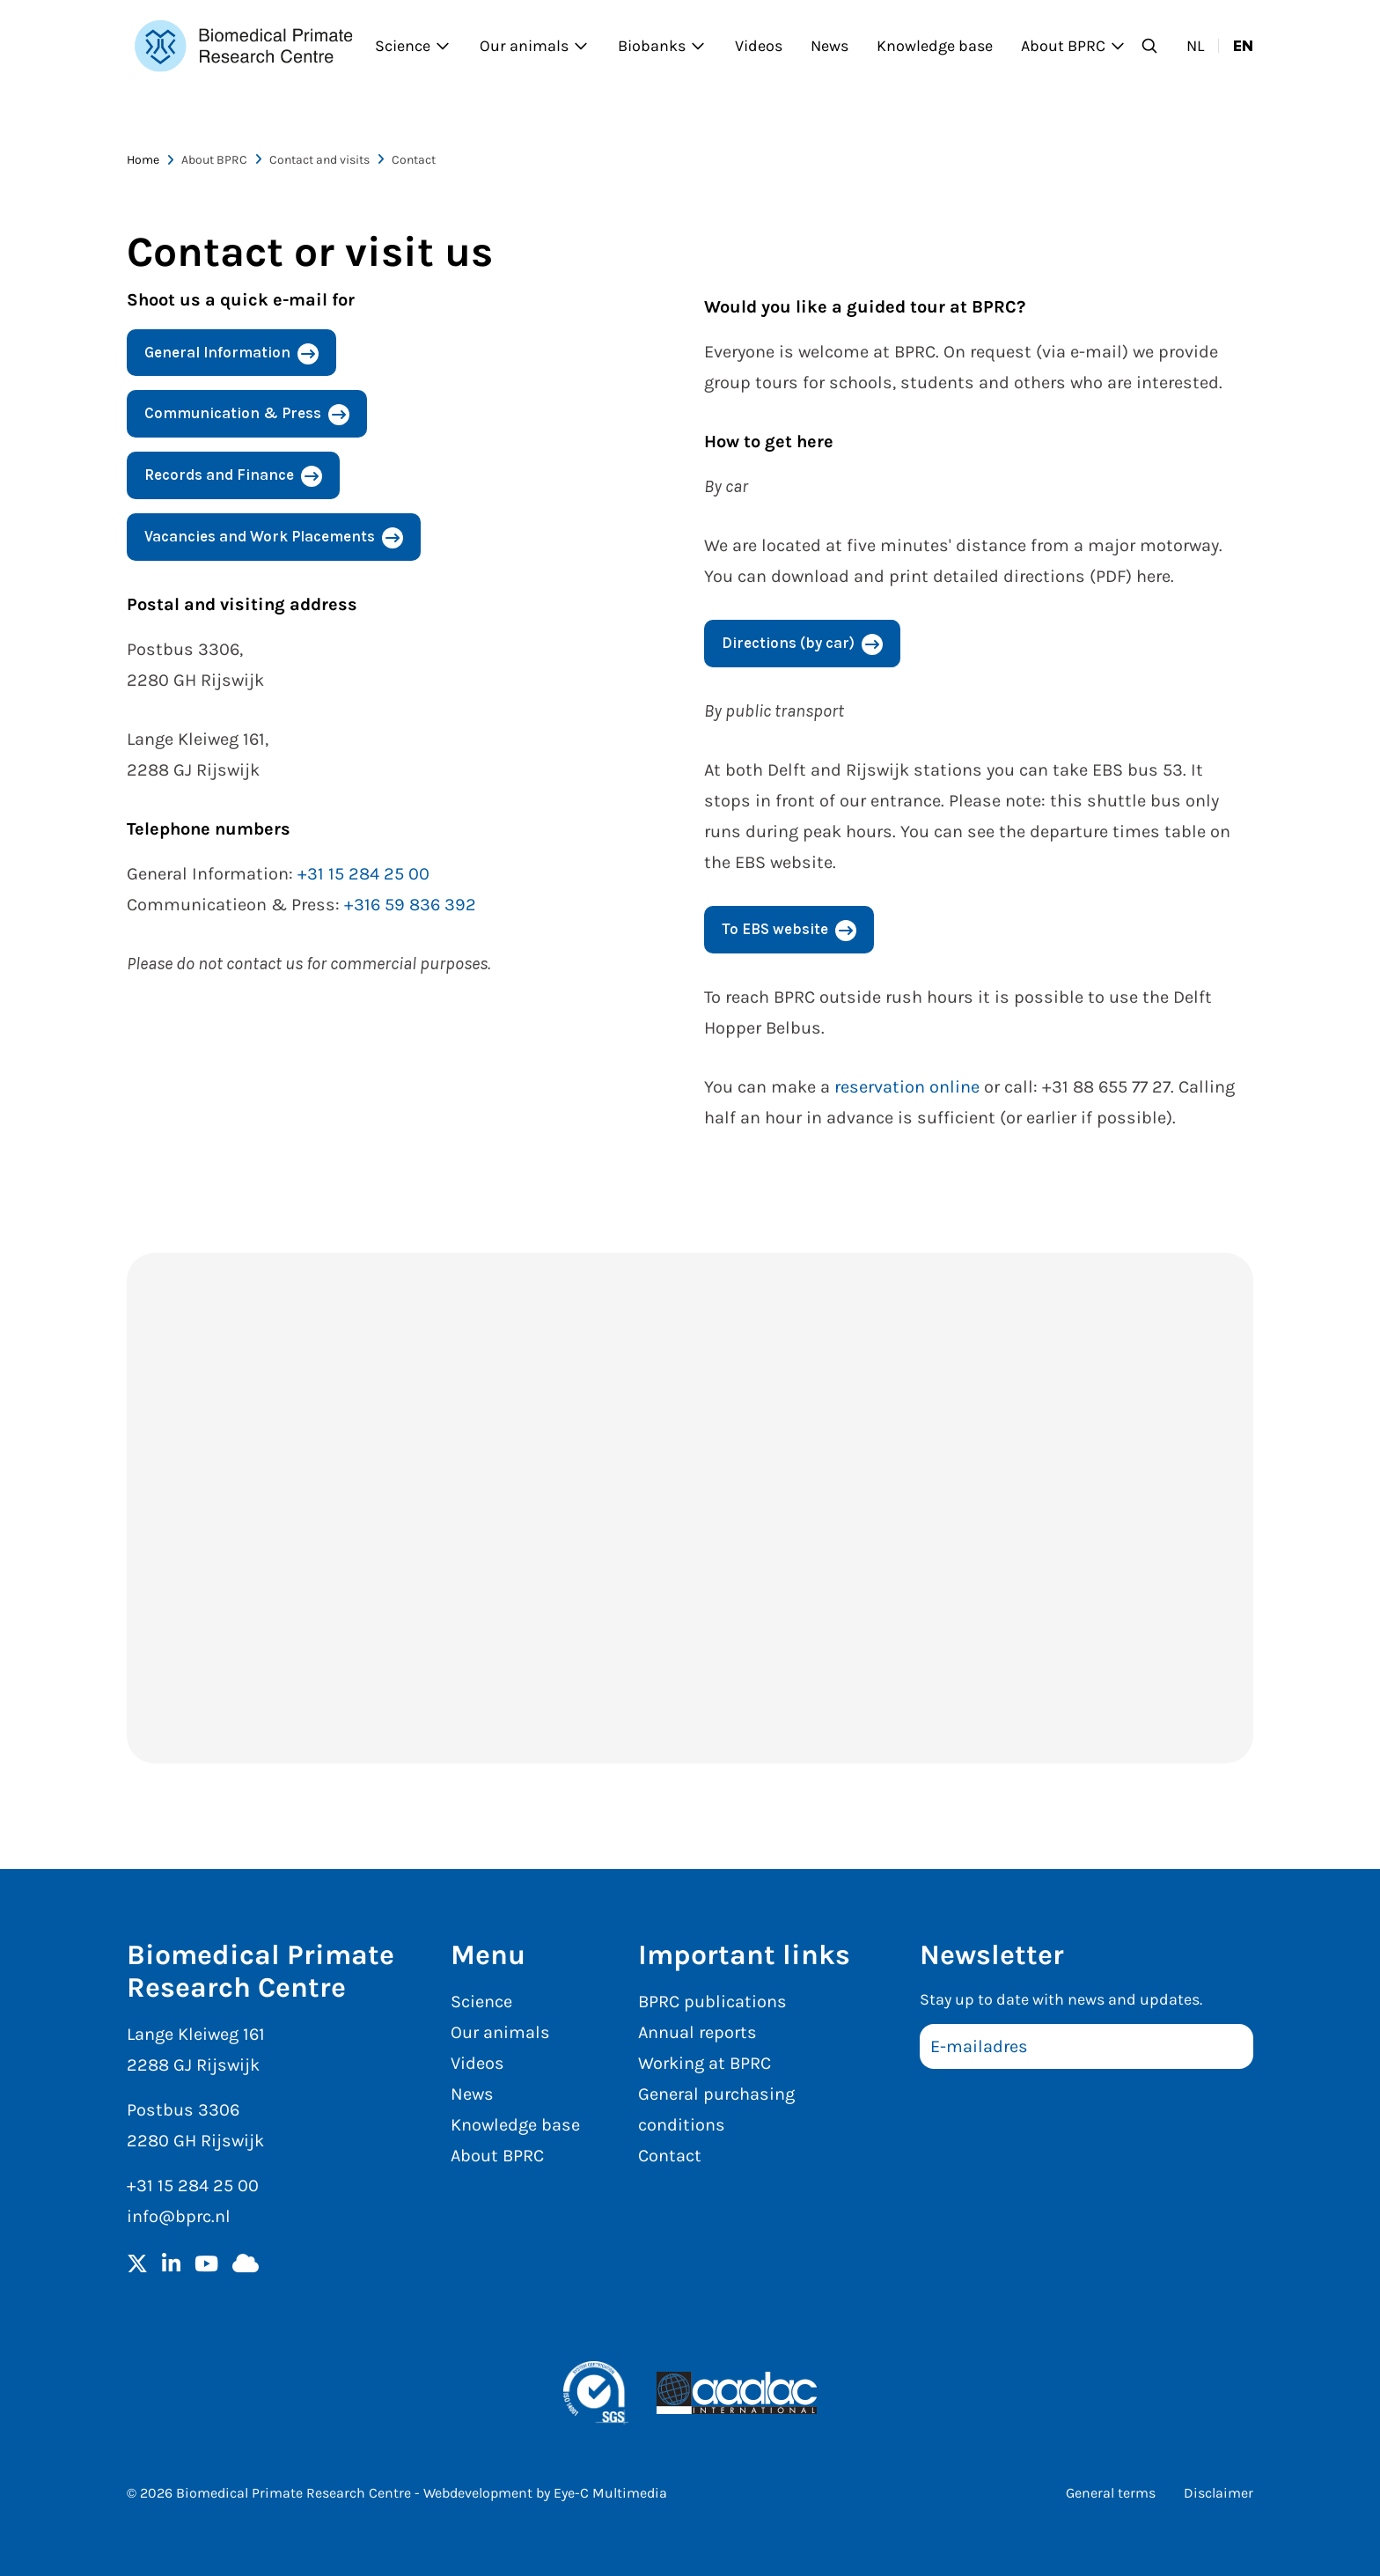 The width and height of the screenshot is (1380, 2576). I want to click on Communication & Press, so click(232, 413).